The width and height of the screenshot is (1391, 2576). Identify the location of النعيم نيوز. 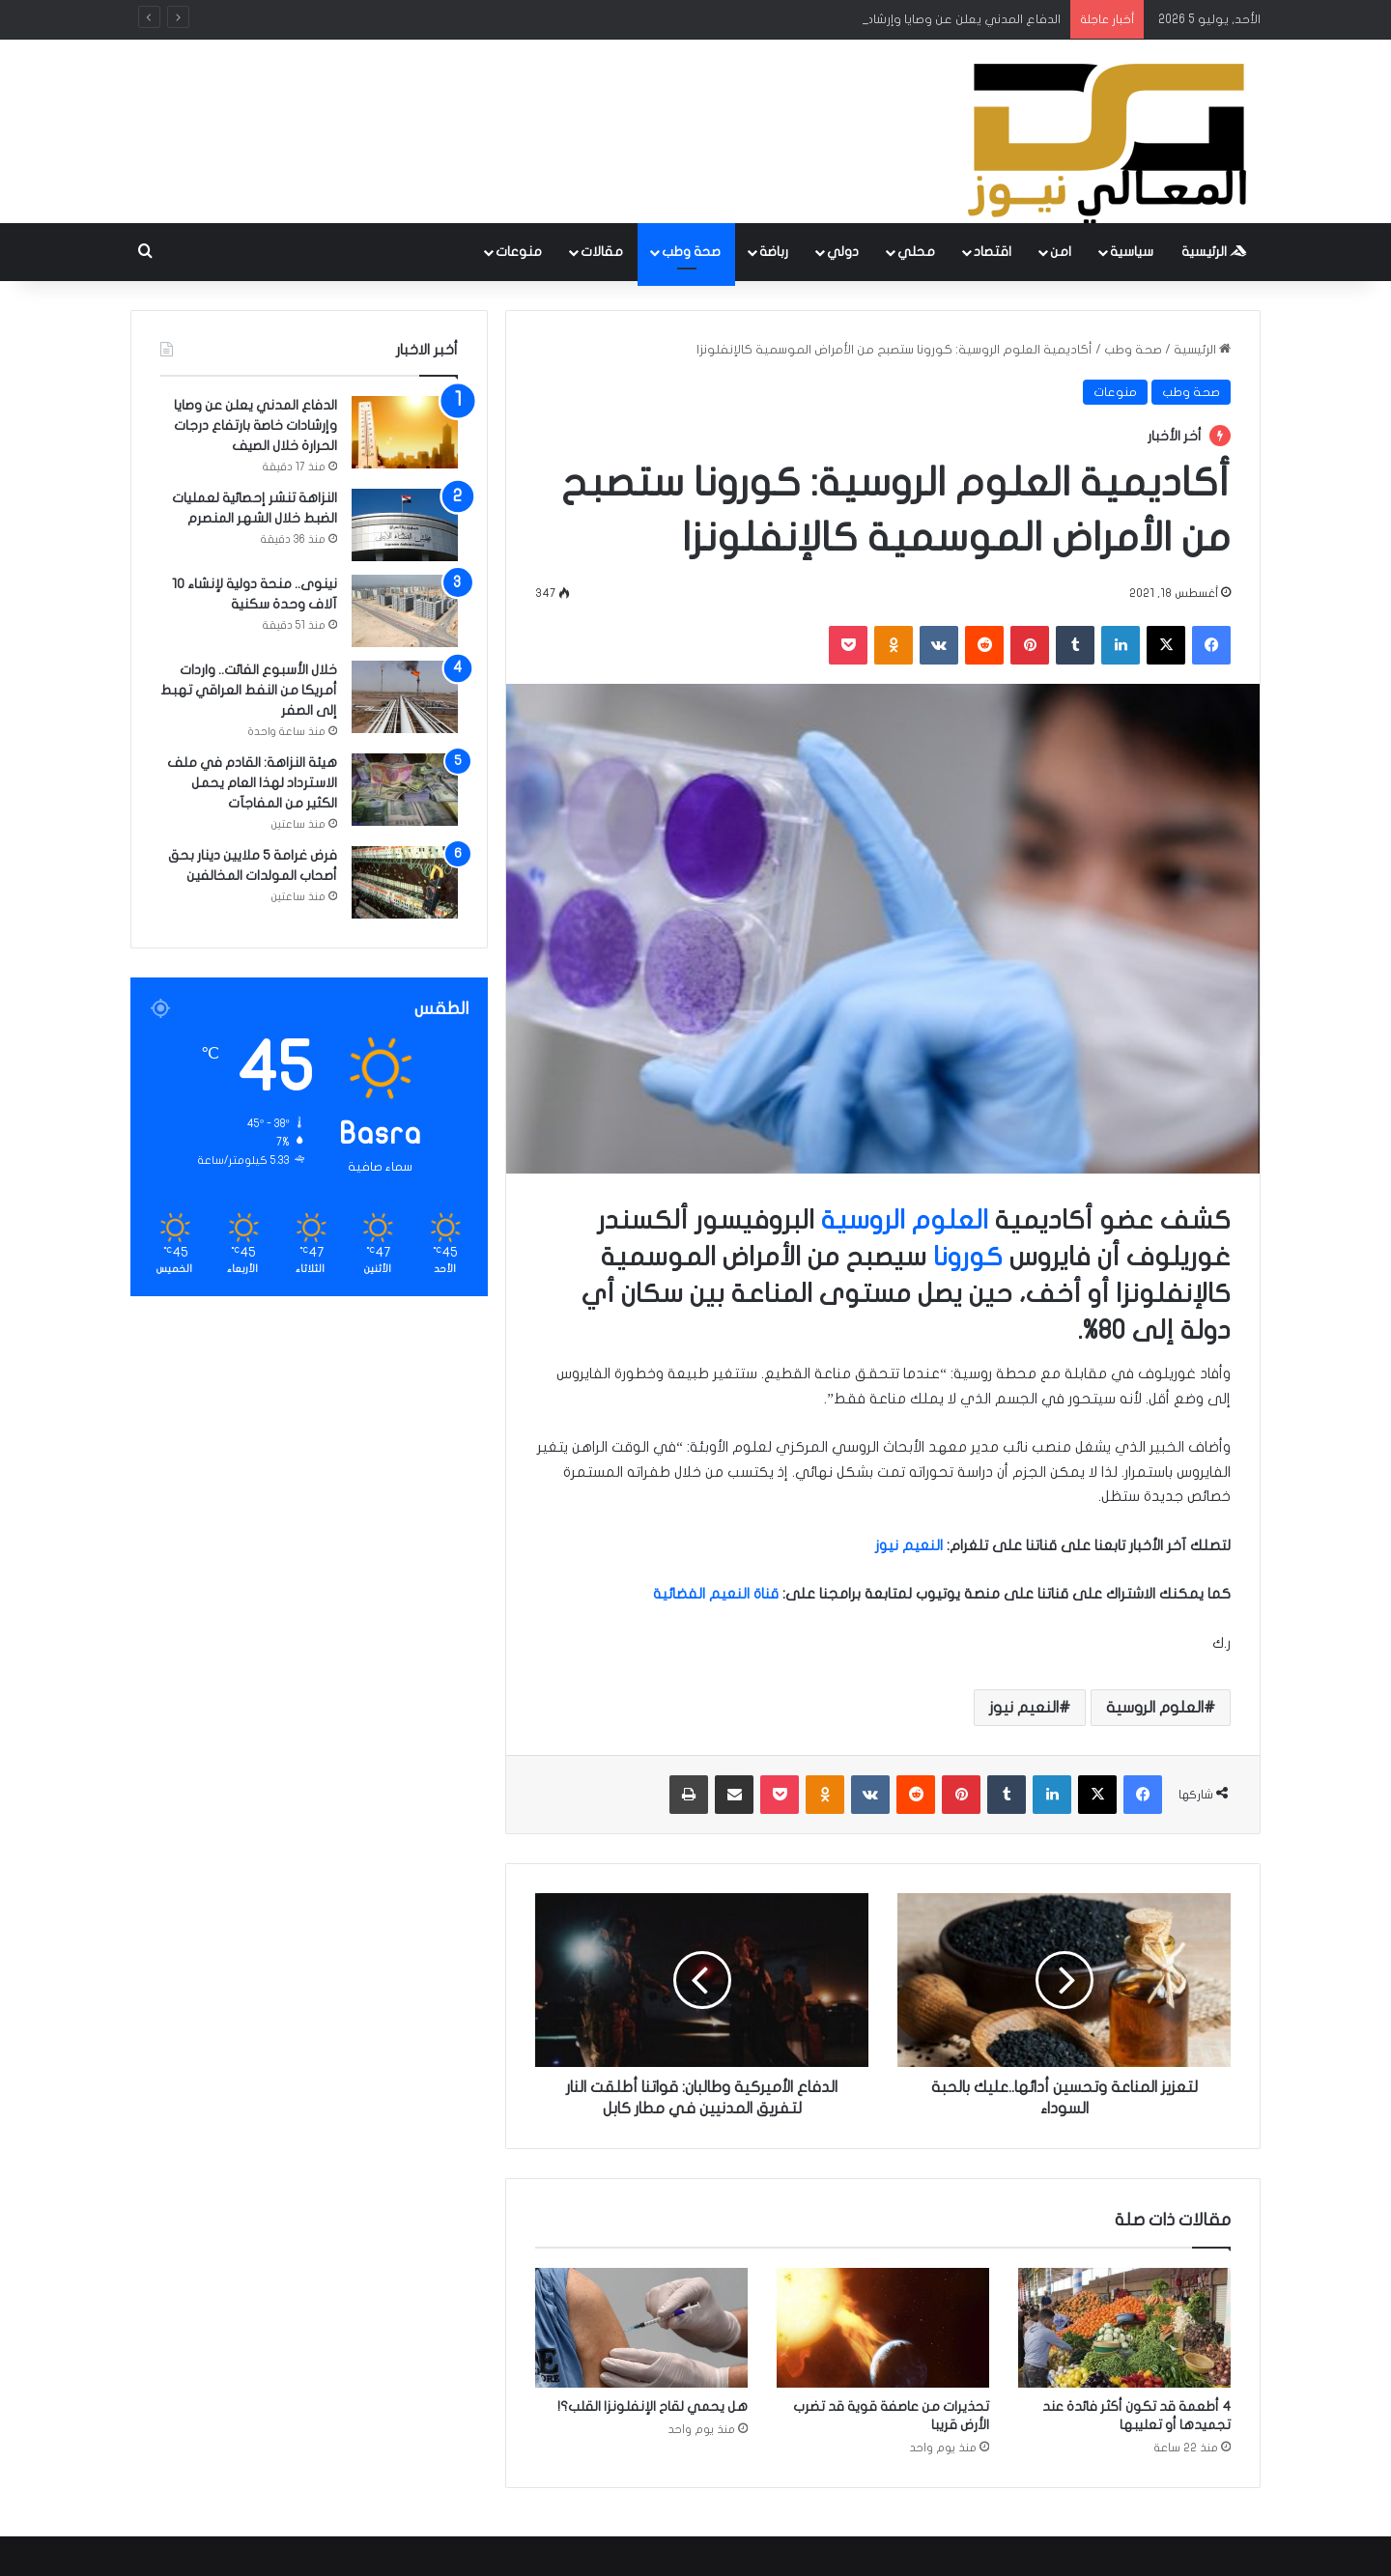
(1024, 1707).